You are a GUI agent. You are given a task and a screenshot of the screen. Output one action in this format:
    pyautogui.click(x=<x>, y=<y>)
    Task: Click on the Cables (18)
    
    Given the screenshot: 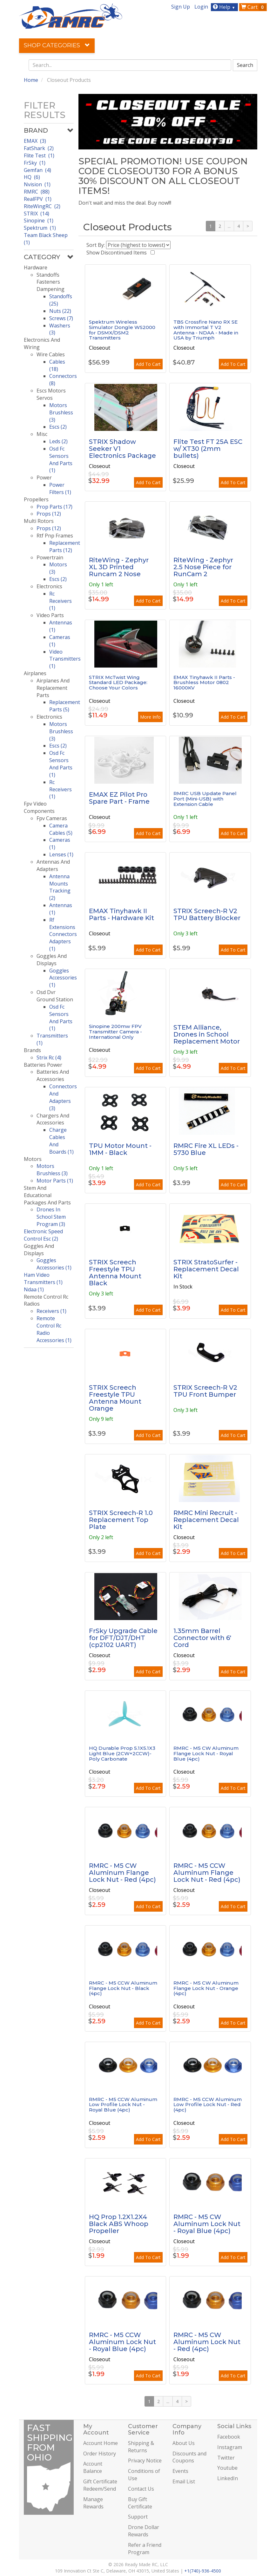 What is the action you would take?
    pyautogui.click(x=57, y=365)
    